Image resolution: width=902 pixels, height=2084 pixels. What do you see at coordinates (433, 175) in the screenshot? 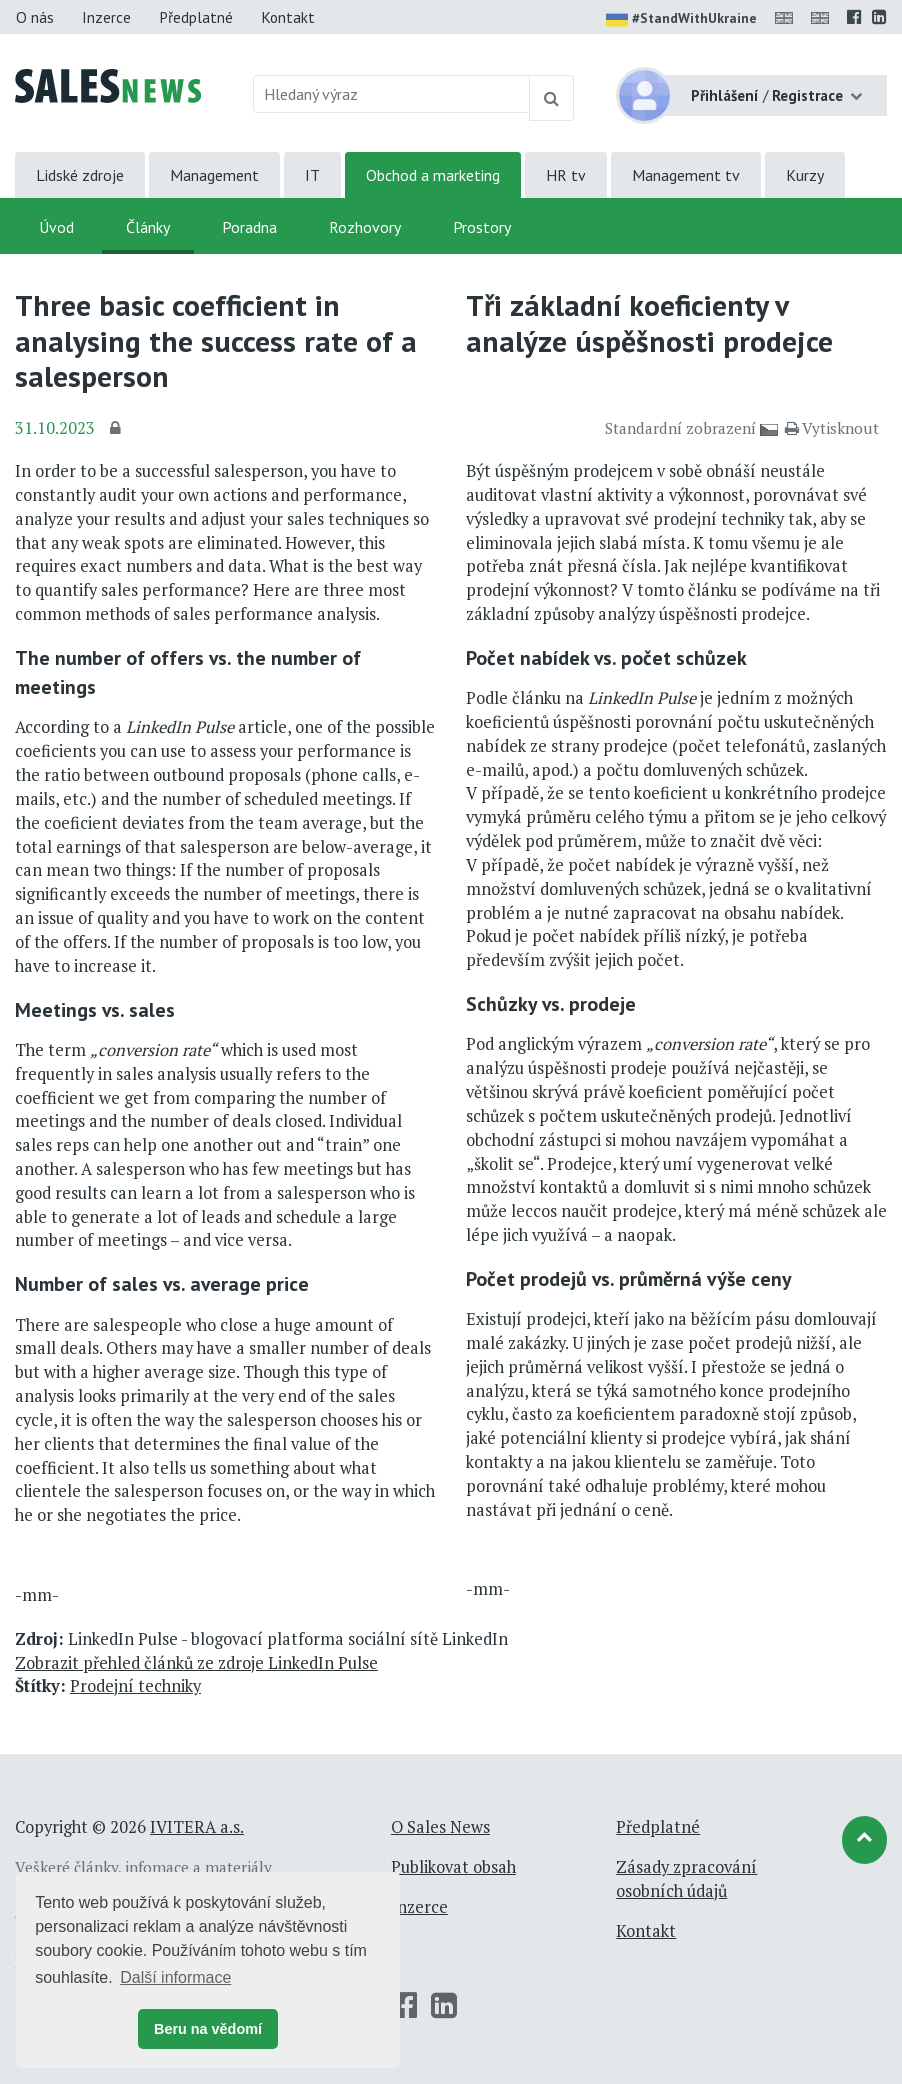
I see `Obchod a marketing` at bounding box center [433, 175].